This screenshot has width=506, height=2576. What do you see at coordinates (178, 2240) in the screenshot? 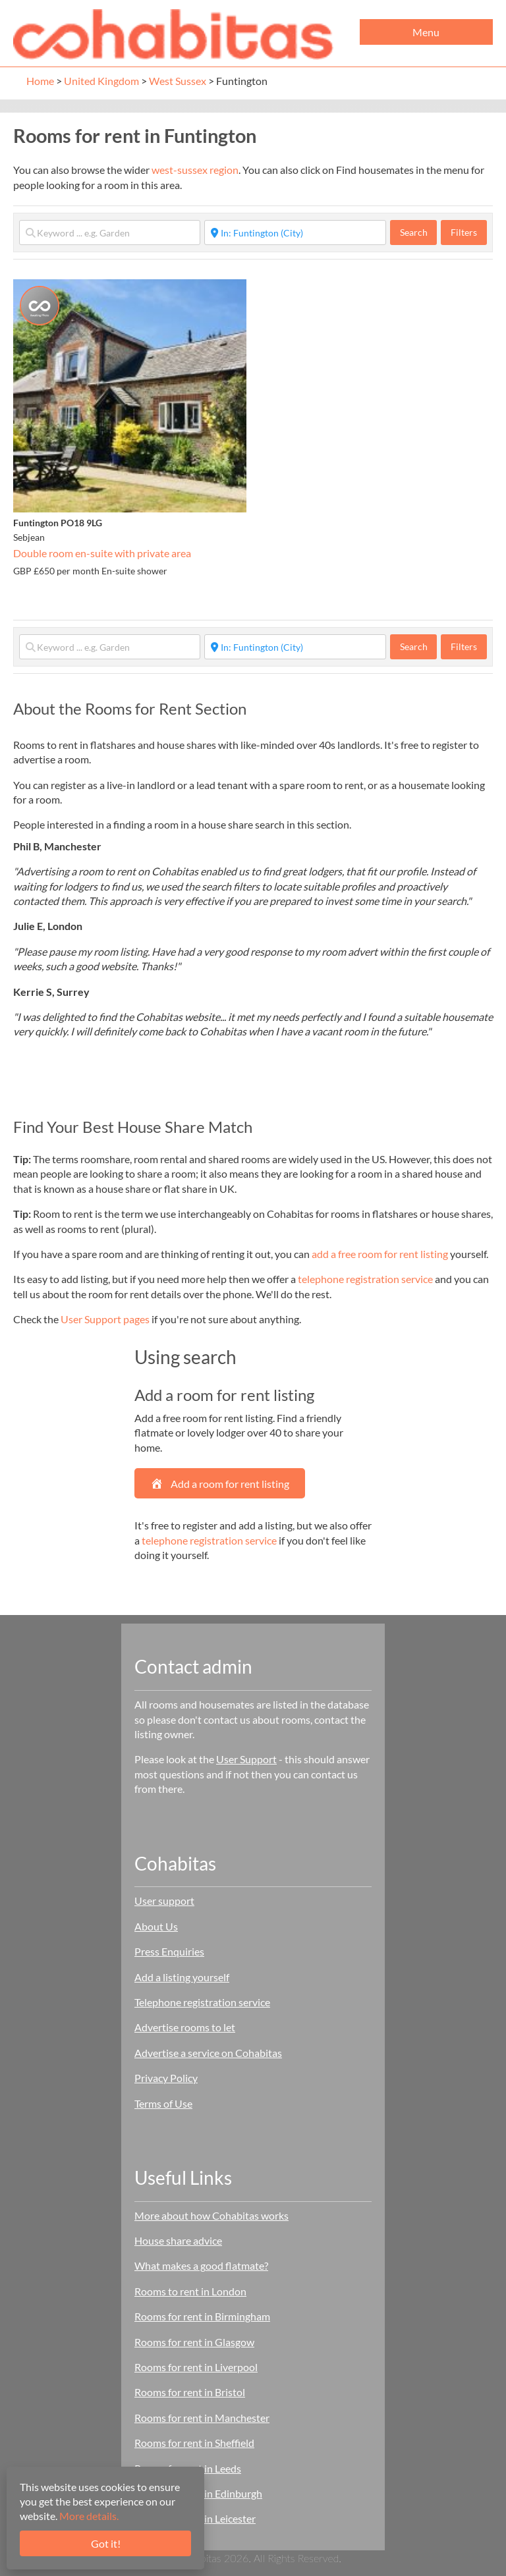
I see `House share advice` at bounding box center [178, 2240].